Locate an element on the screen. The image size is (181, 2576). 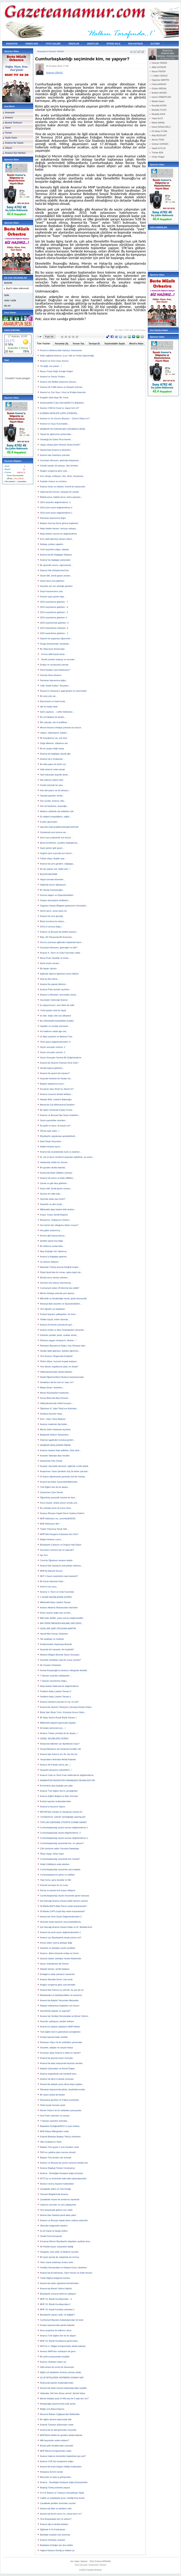
PKK'nın çekilme planı memun etmedi is located at coordinates (57, 2152).